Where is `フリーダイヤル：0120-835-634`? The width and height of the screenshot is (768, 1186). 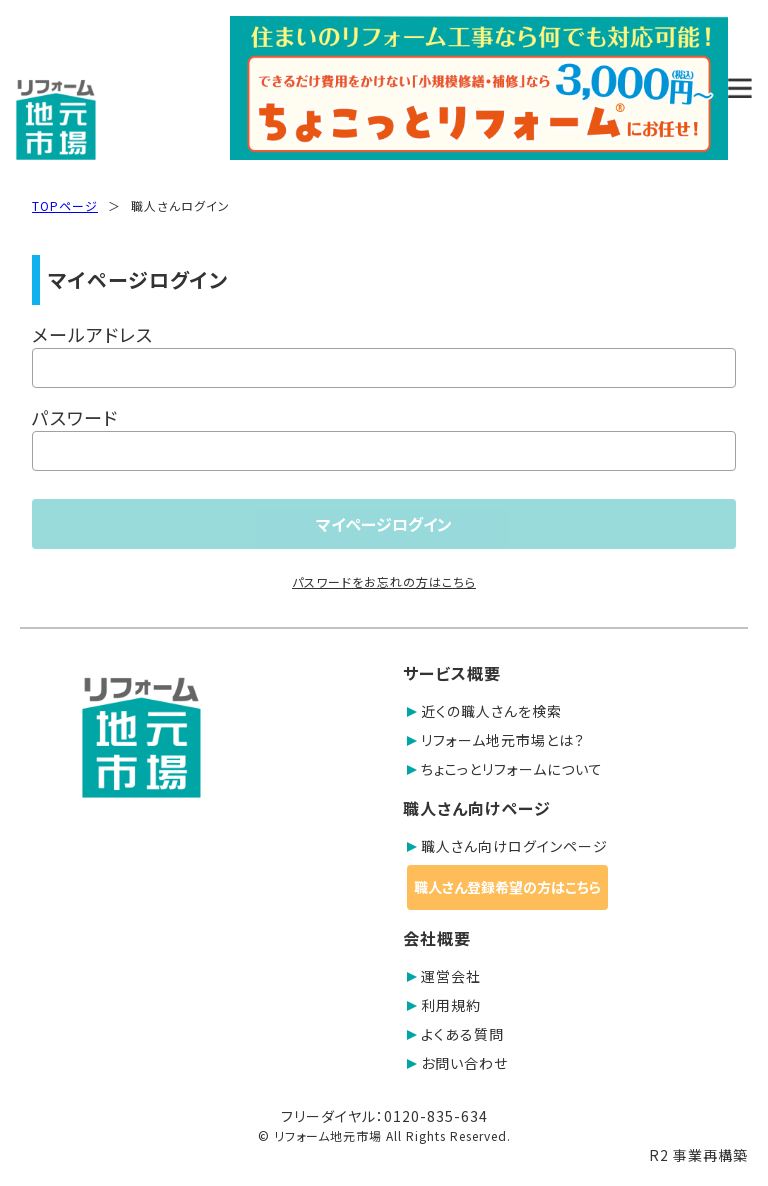
フリーダイヤル：0120-835-634 is located at coordinates (384, 1116).